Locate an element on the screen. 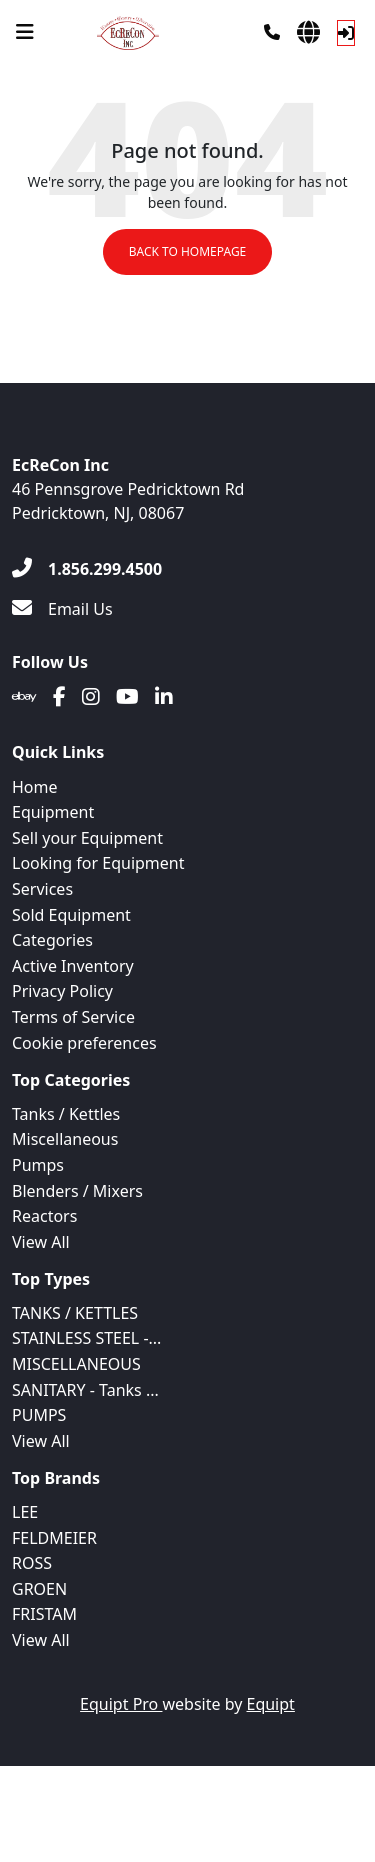 The height and width of the screenshot is (1862, 375). FELDMEIER is located at coordinates (54, 1538).